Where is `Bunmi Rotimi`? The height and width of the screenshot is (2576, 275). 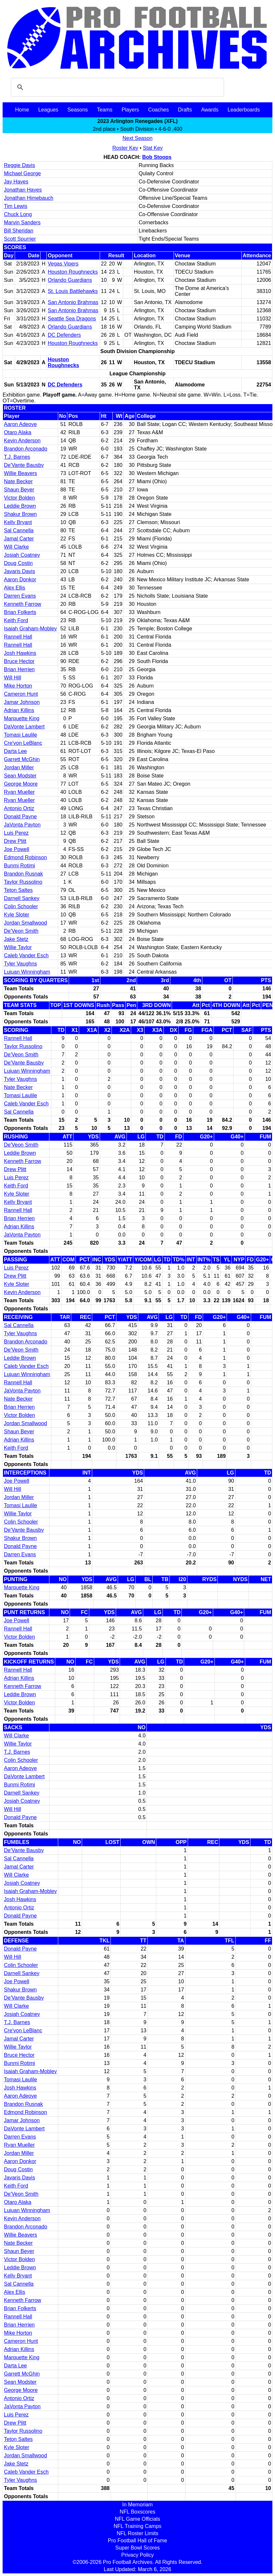 Bunmi Rotimi is located at coordinates (19, 865).